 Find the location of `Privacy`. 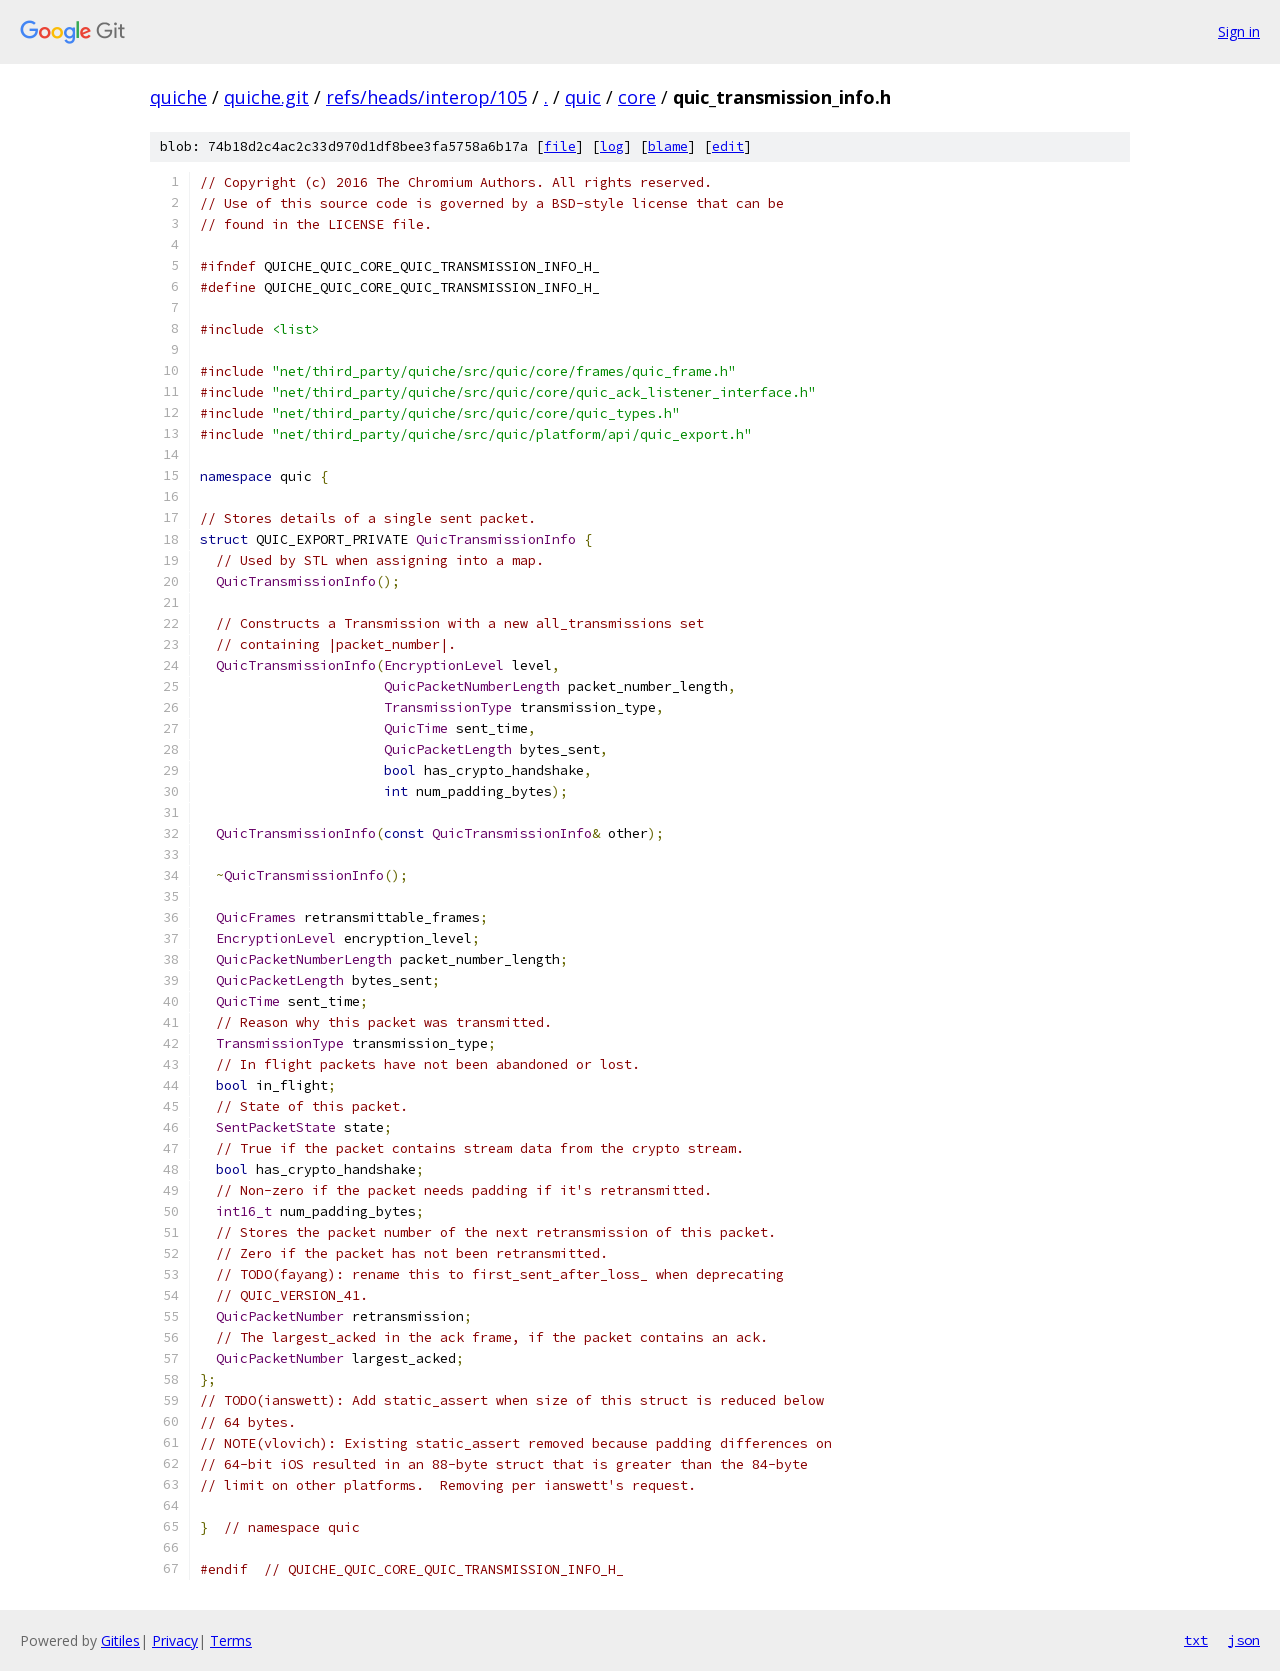

Privacy is located at coordinates (175, 1640).